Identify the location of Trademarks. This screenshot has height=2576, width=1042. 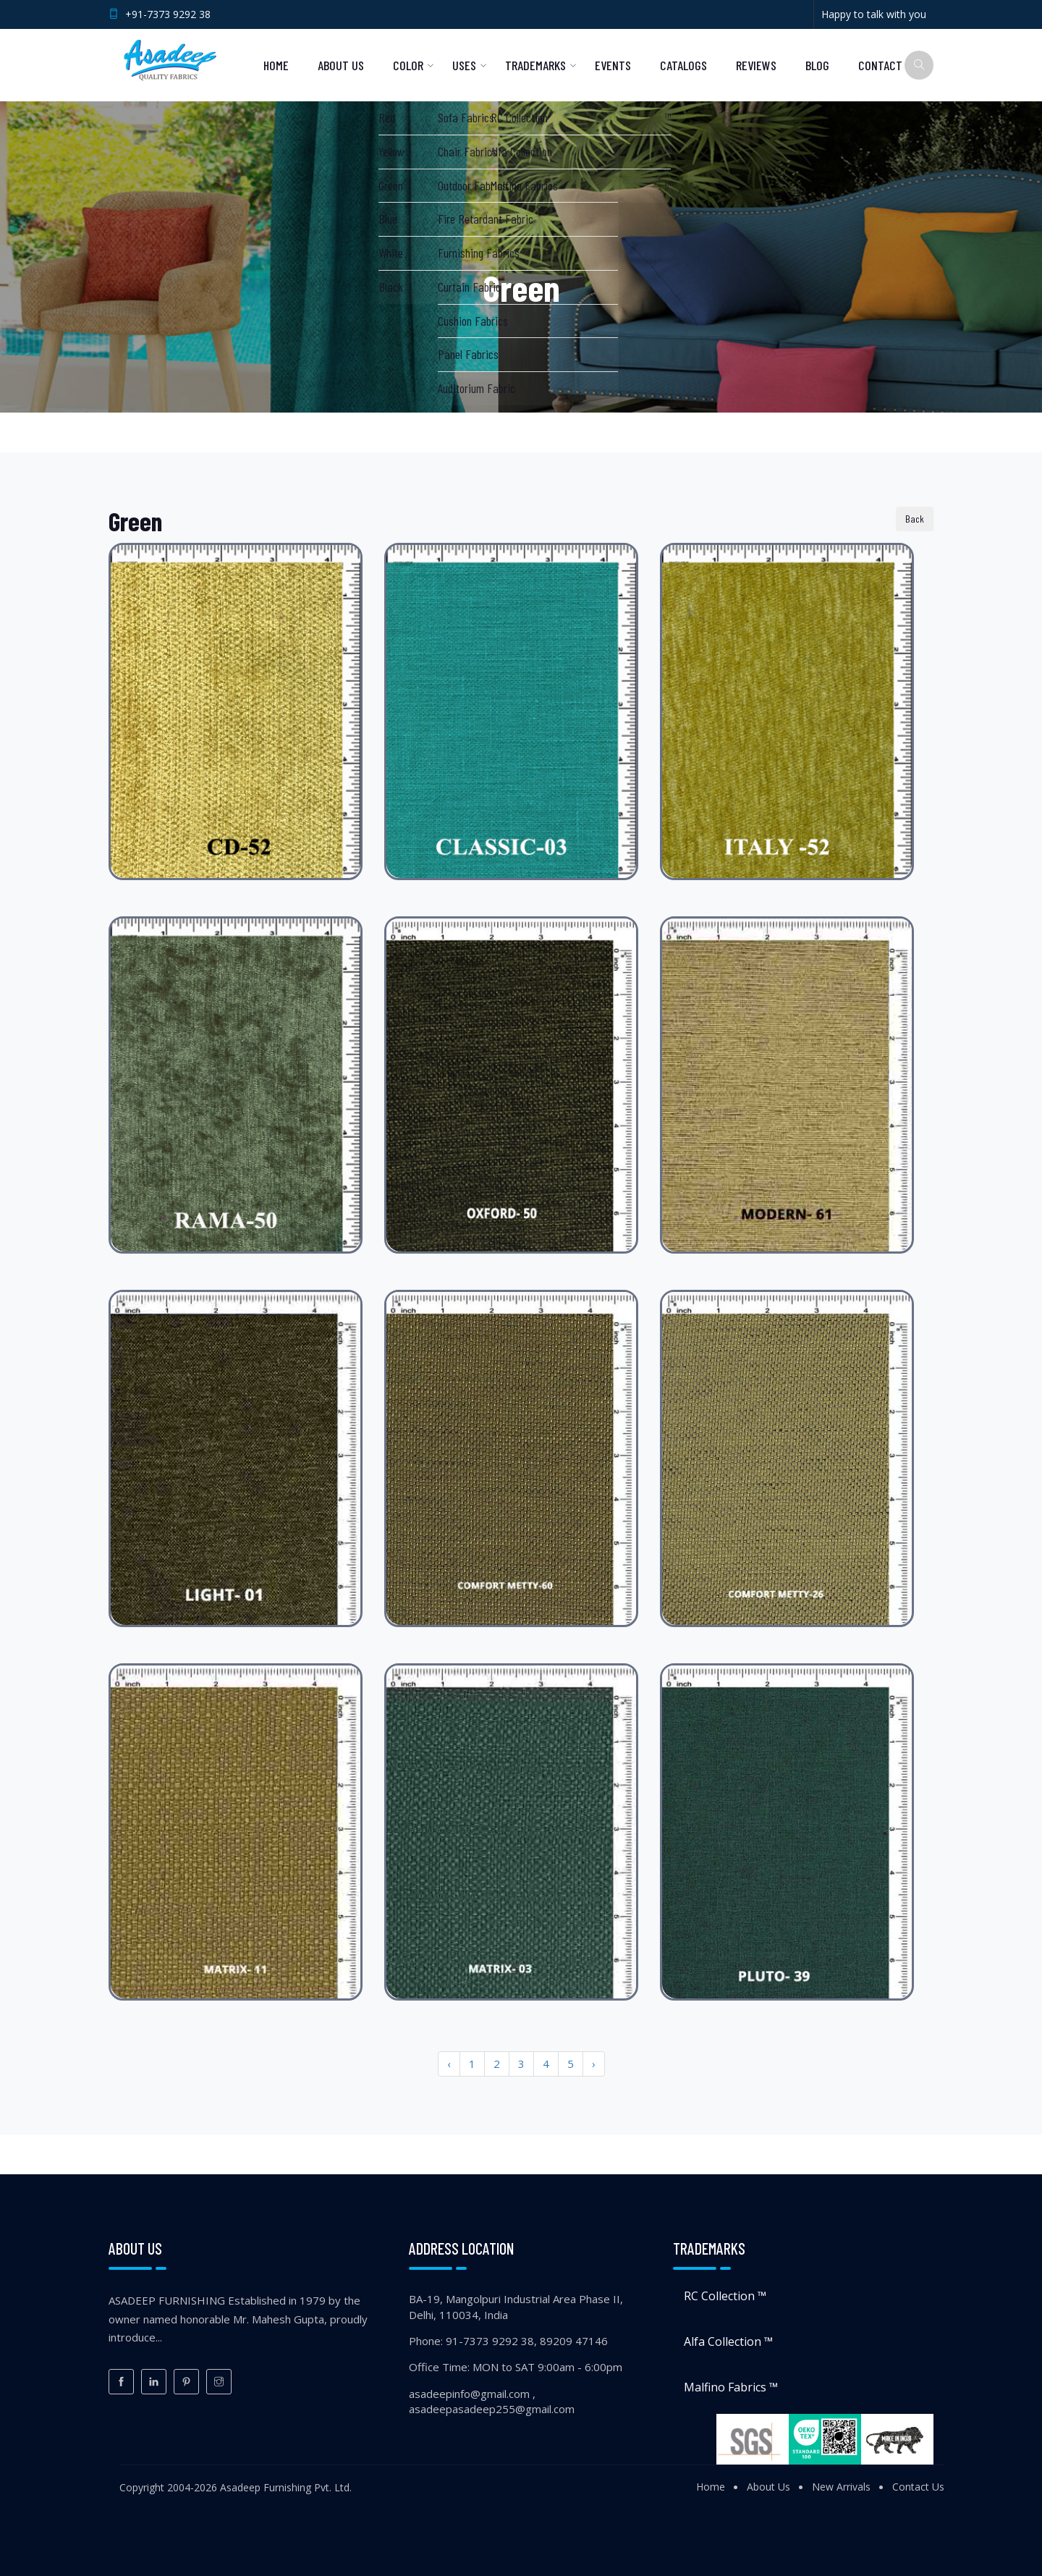
(535, 65).